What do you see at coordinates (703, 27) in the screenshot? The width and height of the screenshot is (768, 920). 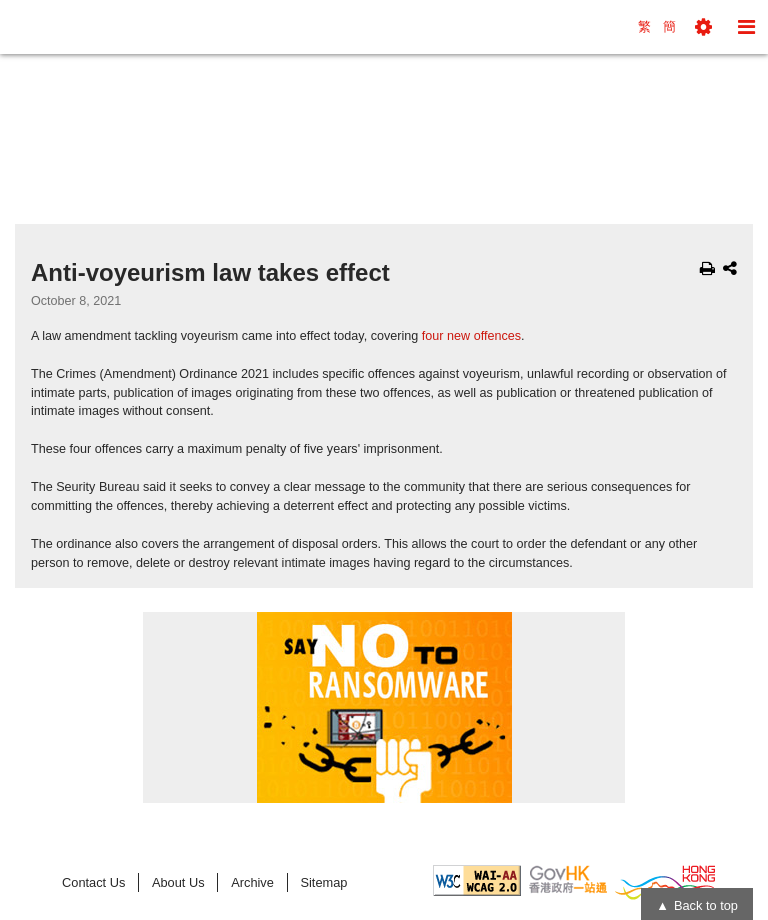 I see `[button]` at bounding box center [703, 27].